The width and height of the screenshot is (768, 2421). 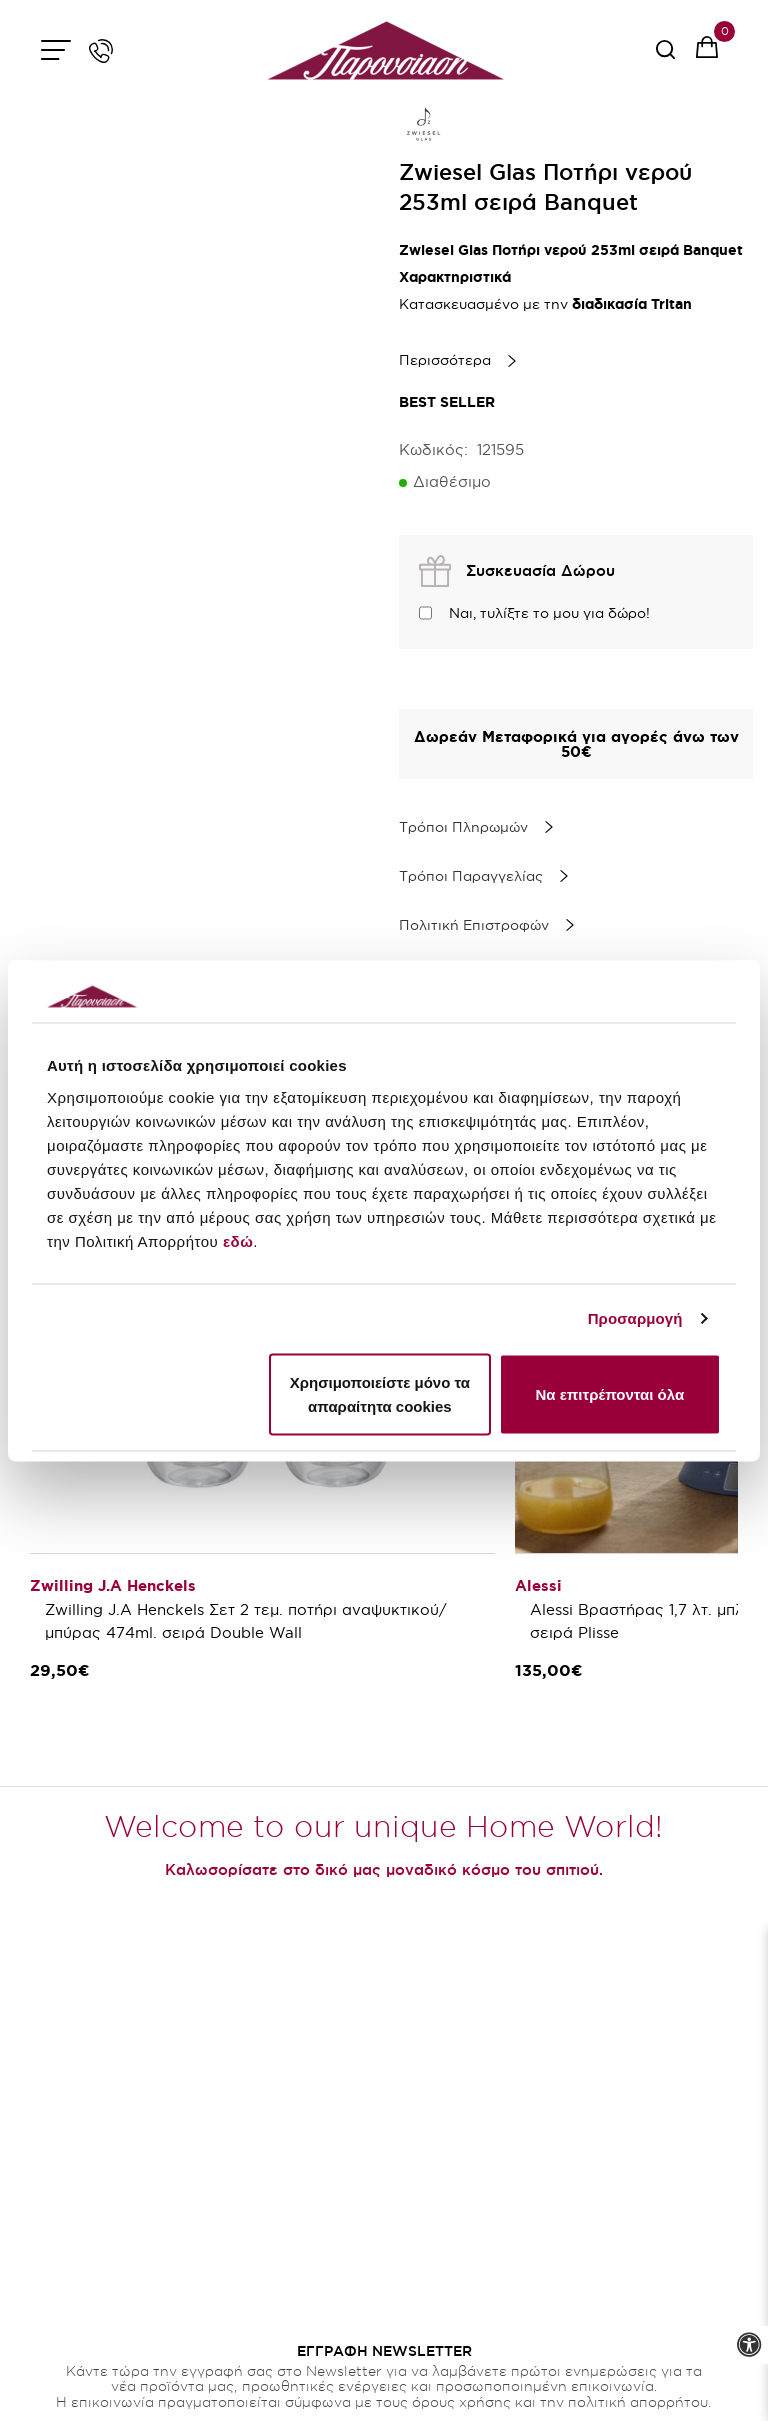 I want to click on Τρόποι Παραγγελίας, so click(x=471, y=876).